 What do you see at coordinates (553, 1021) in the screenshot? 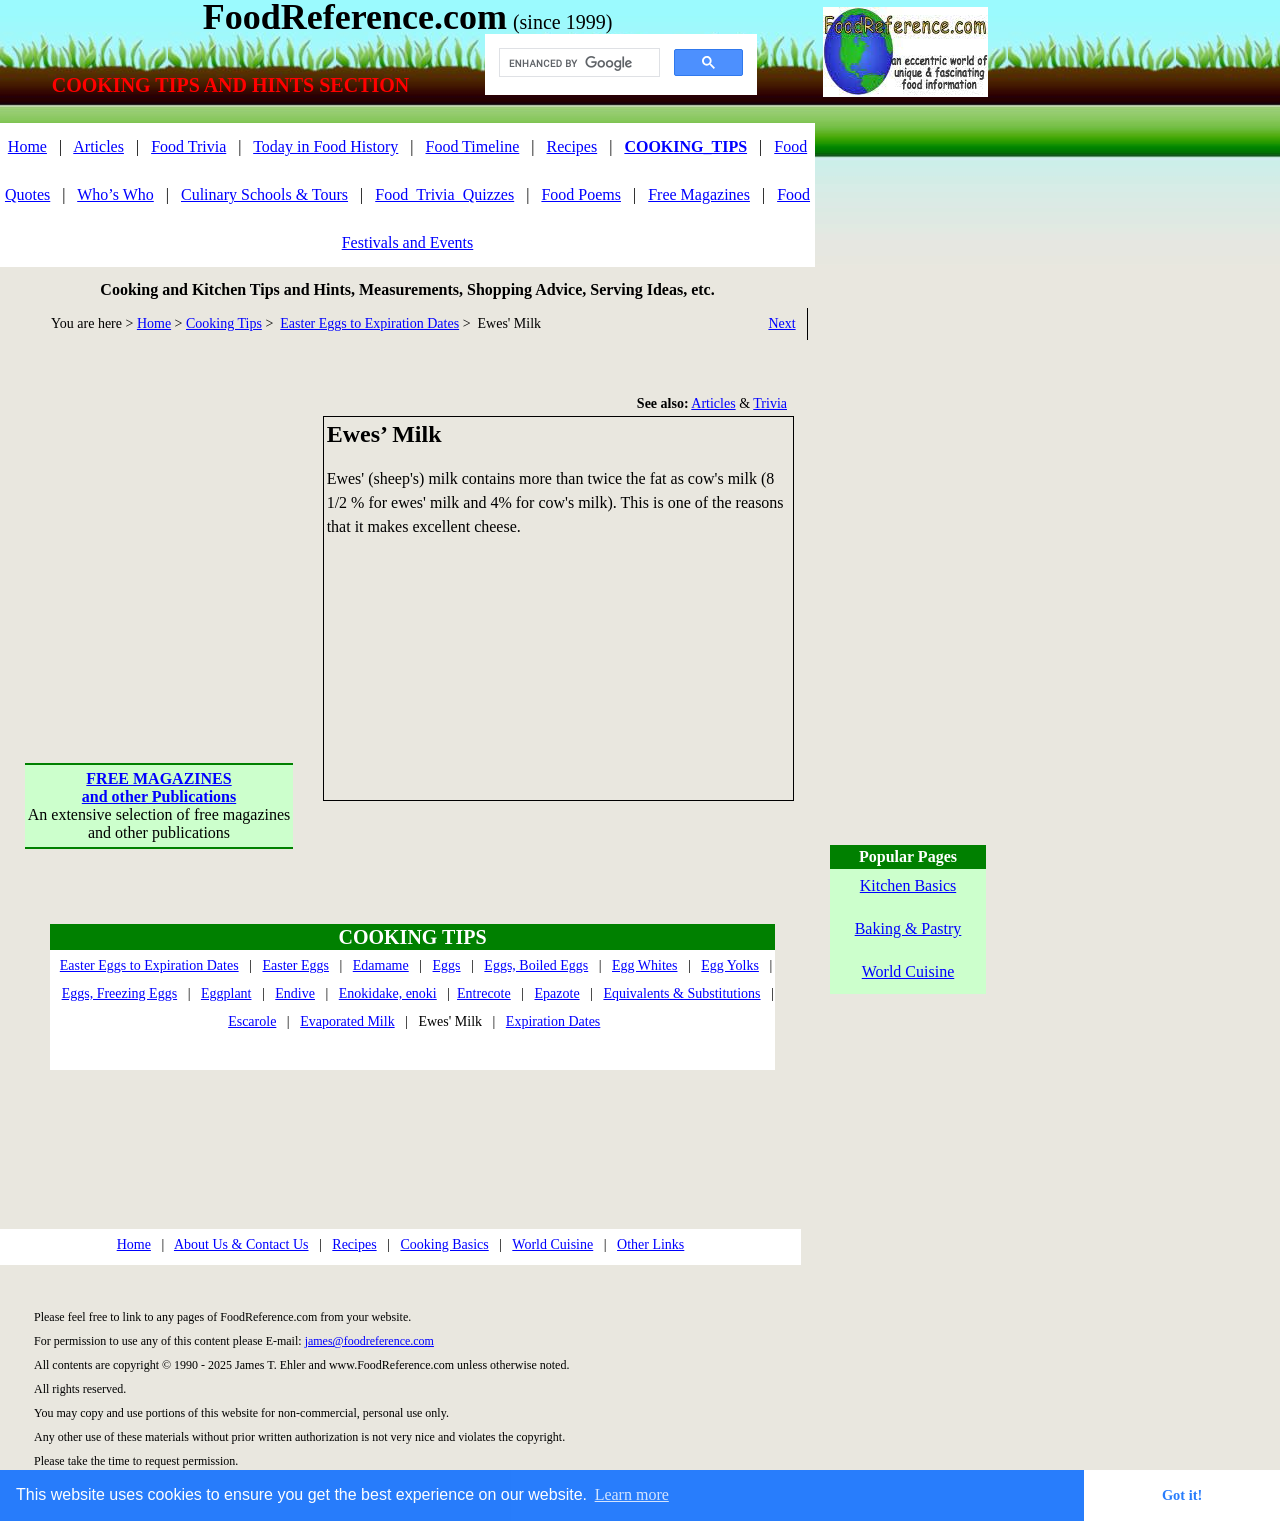
I see `Expiration Dates` at bounding box center [553, 1021].